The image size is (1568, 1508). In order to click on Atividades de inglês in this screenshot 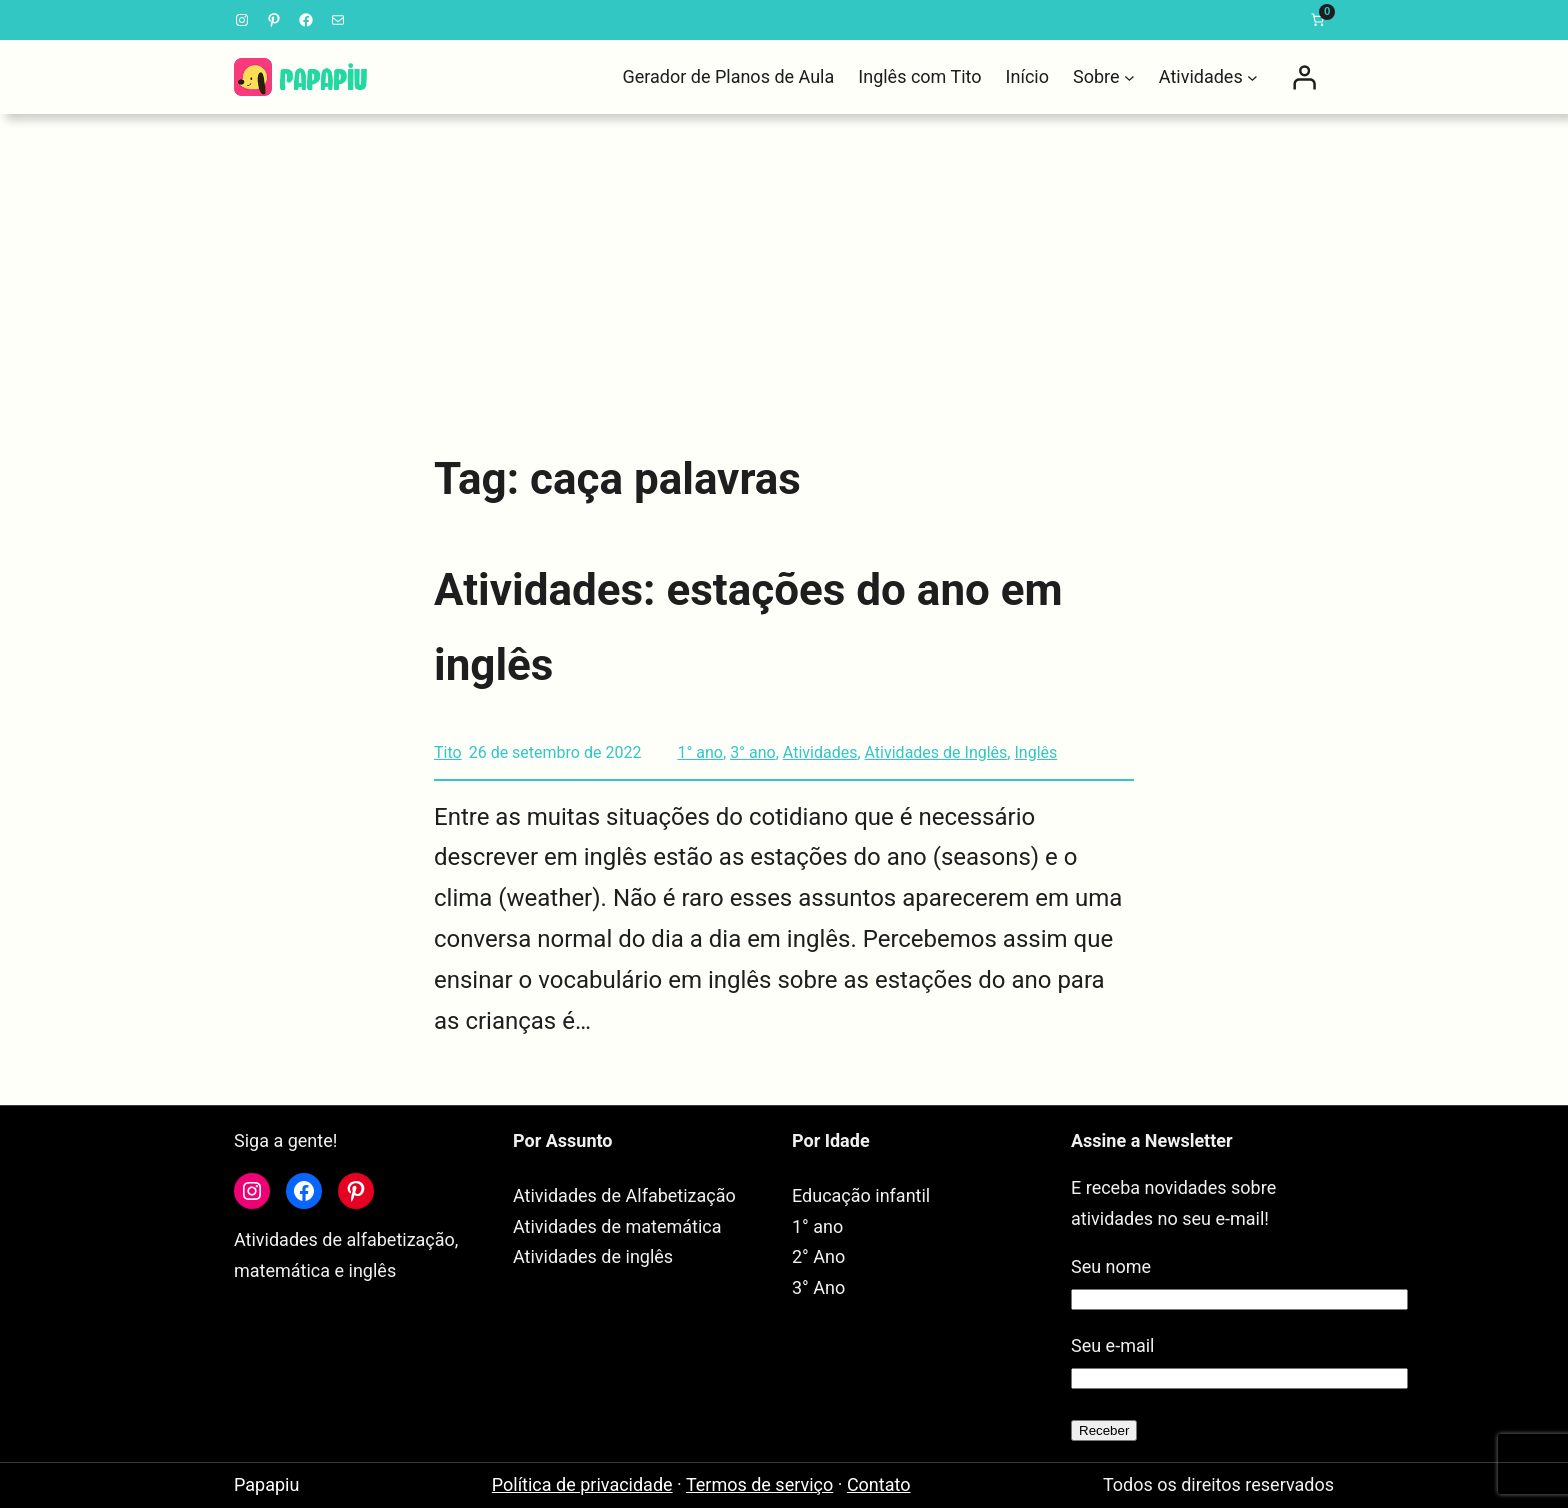, I will do `click(593, 1256)`.